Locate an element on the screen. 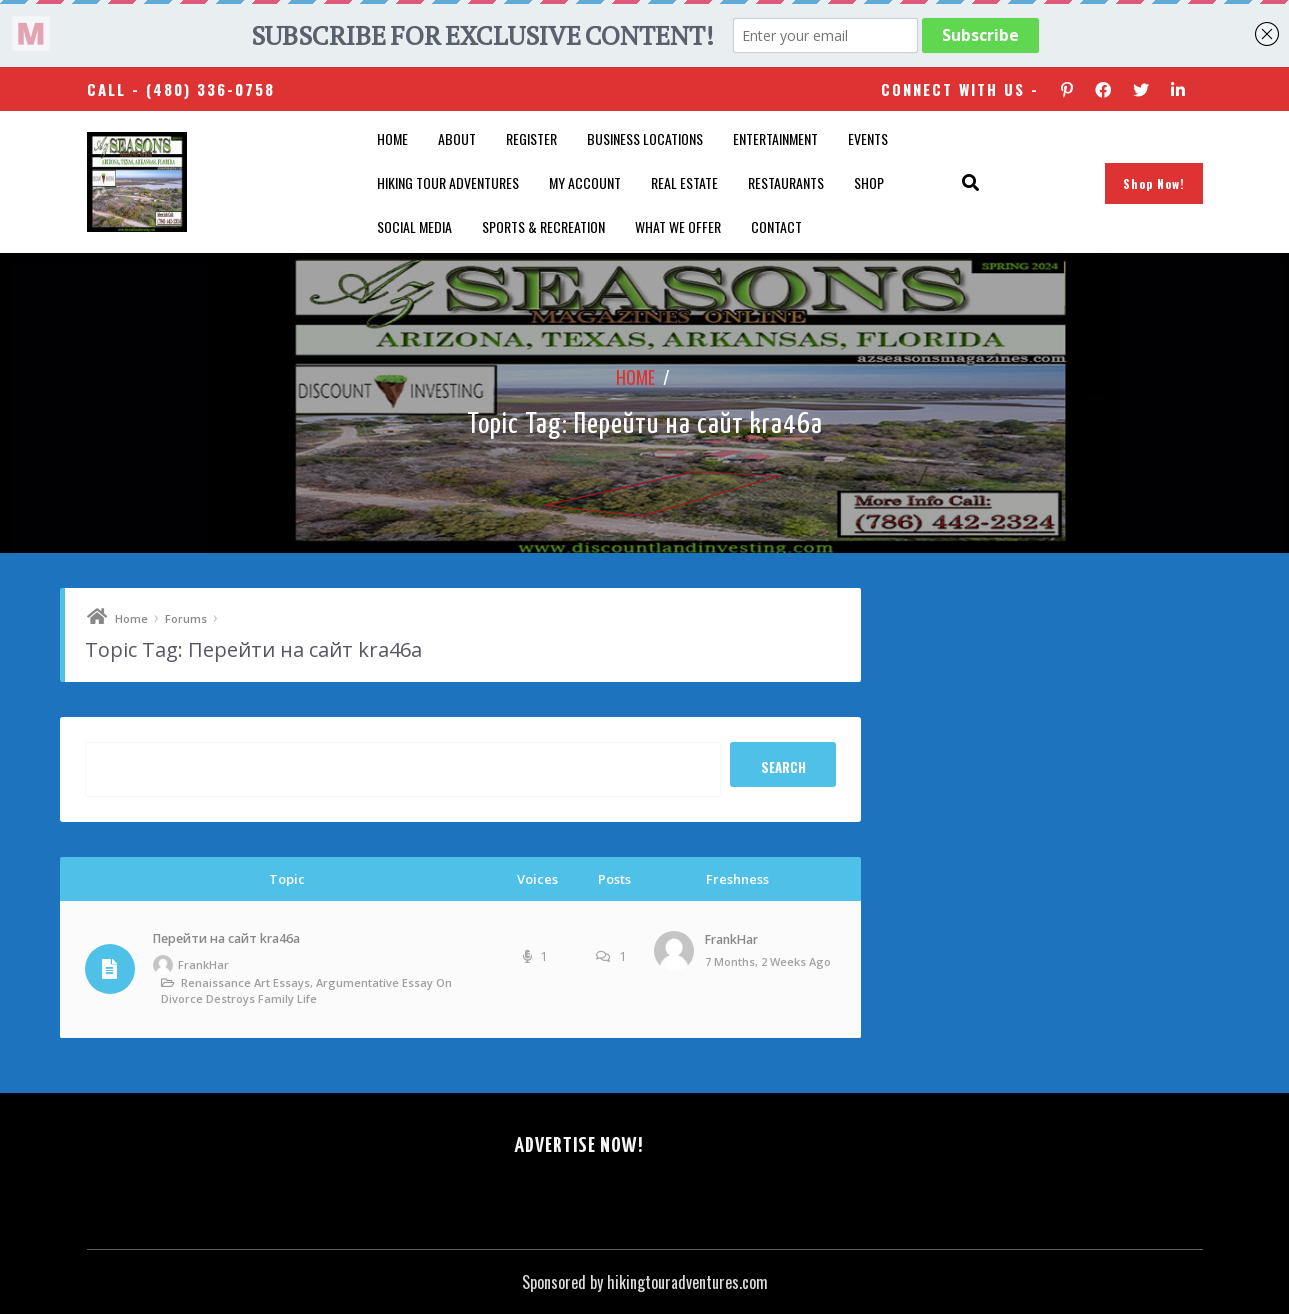 The height and width of the screenshot is (1314, 1289). Restaurants is located at coordinates (786, 182).